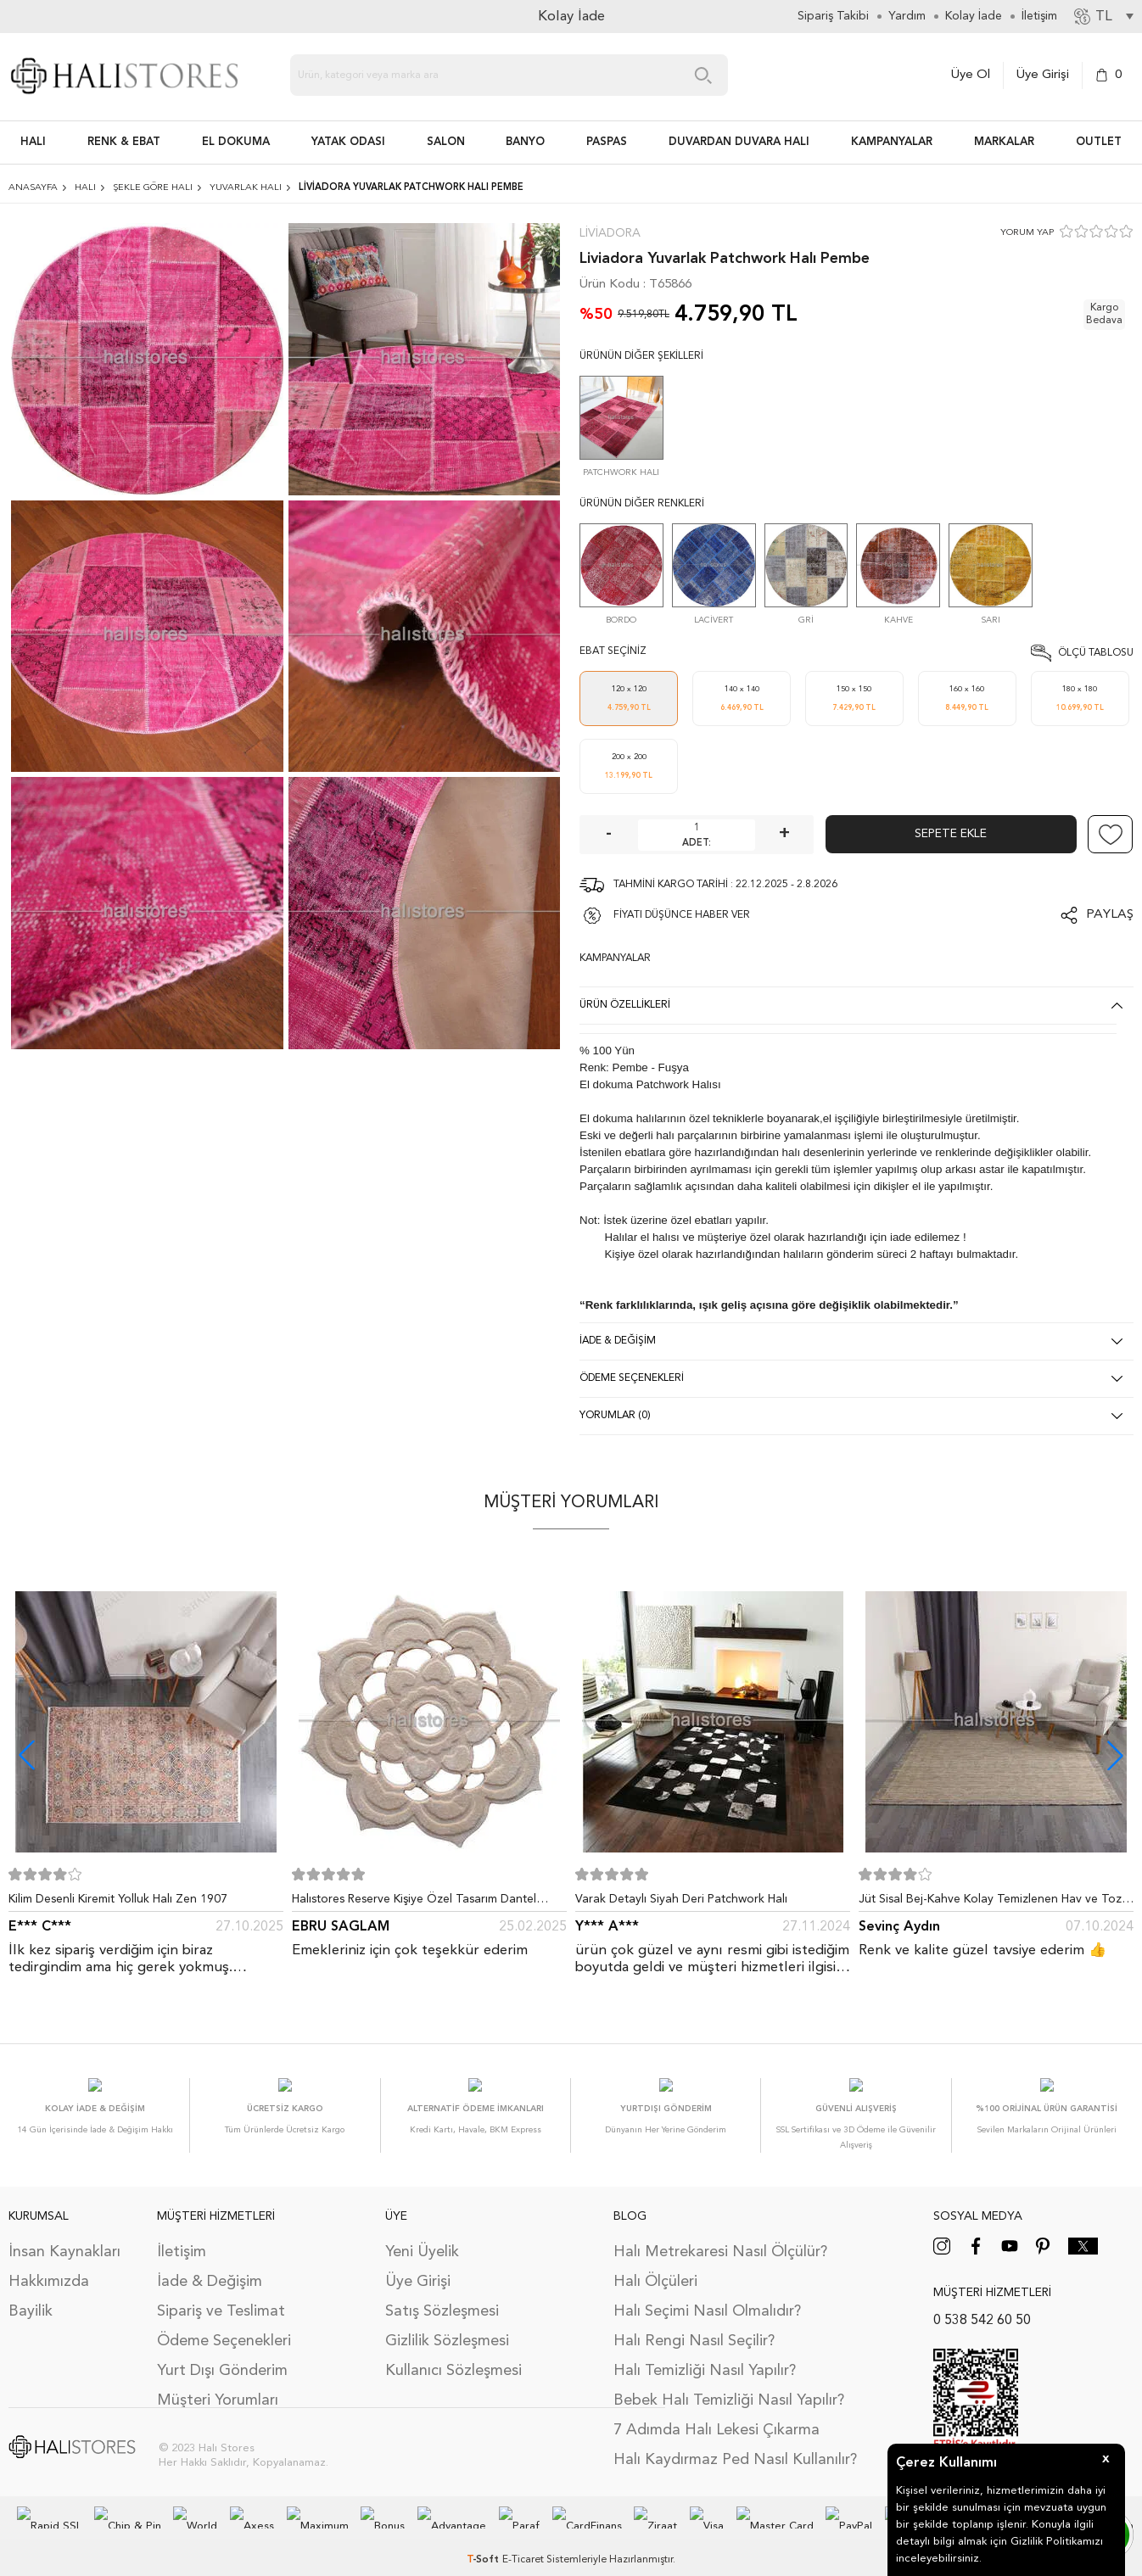 The image size is (1142, 2576). Describe the element at coordinates (990, 1902) in the screenshot. I see `Jüt Sisal Bej-Kahve Kolay Temizlenen Hav ve Toz Vermeyen İç ve Dış Mekan Bordürlü Halı 9509` at that location.